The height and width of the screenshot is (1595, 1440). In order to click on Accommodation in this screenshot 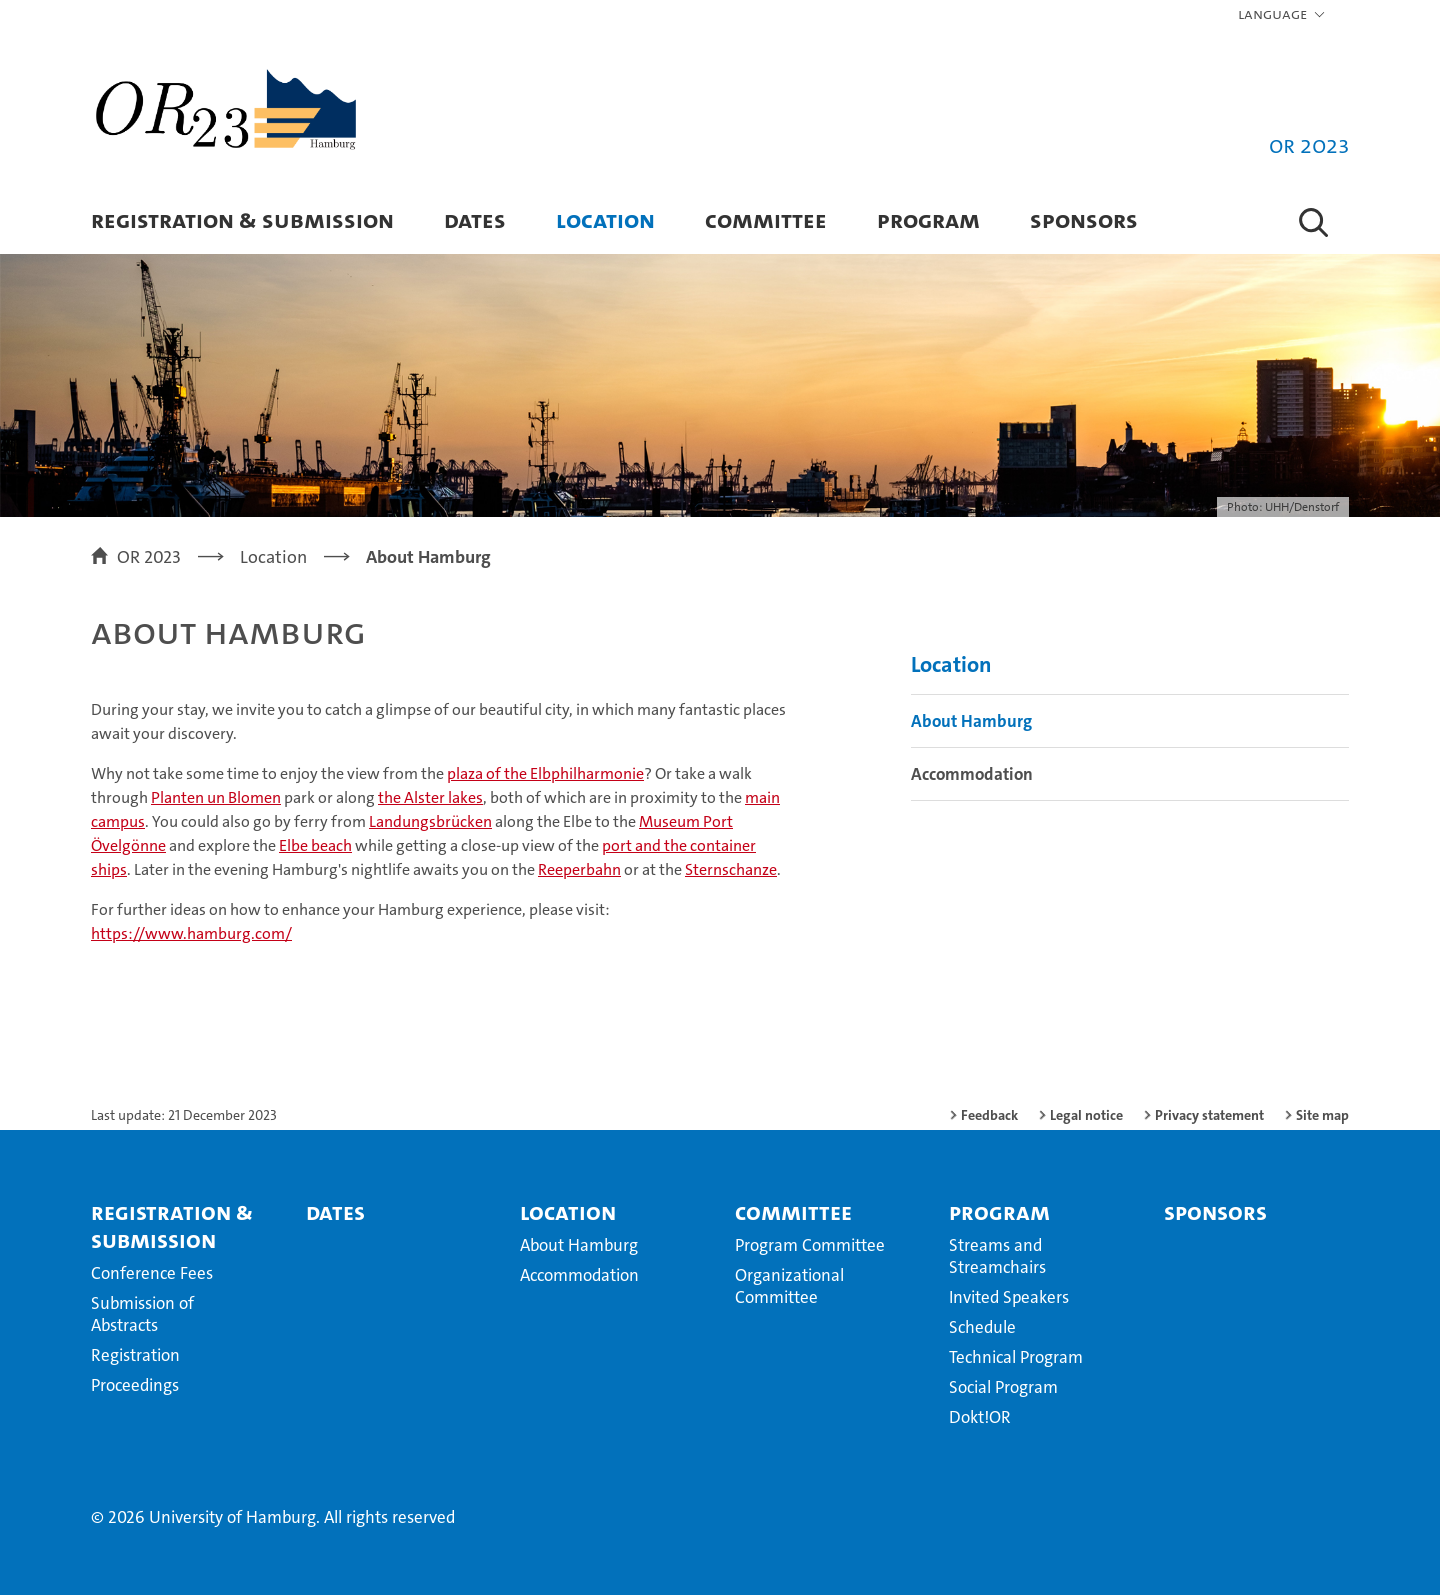, I will do `click(972, 774)`.